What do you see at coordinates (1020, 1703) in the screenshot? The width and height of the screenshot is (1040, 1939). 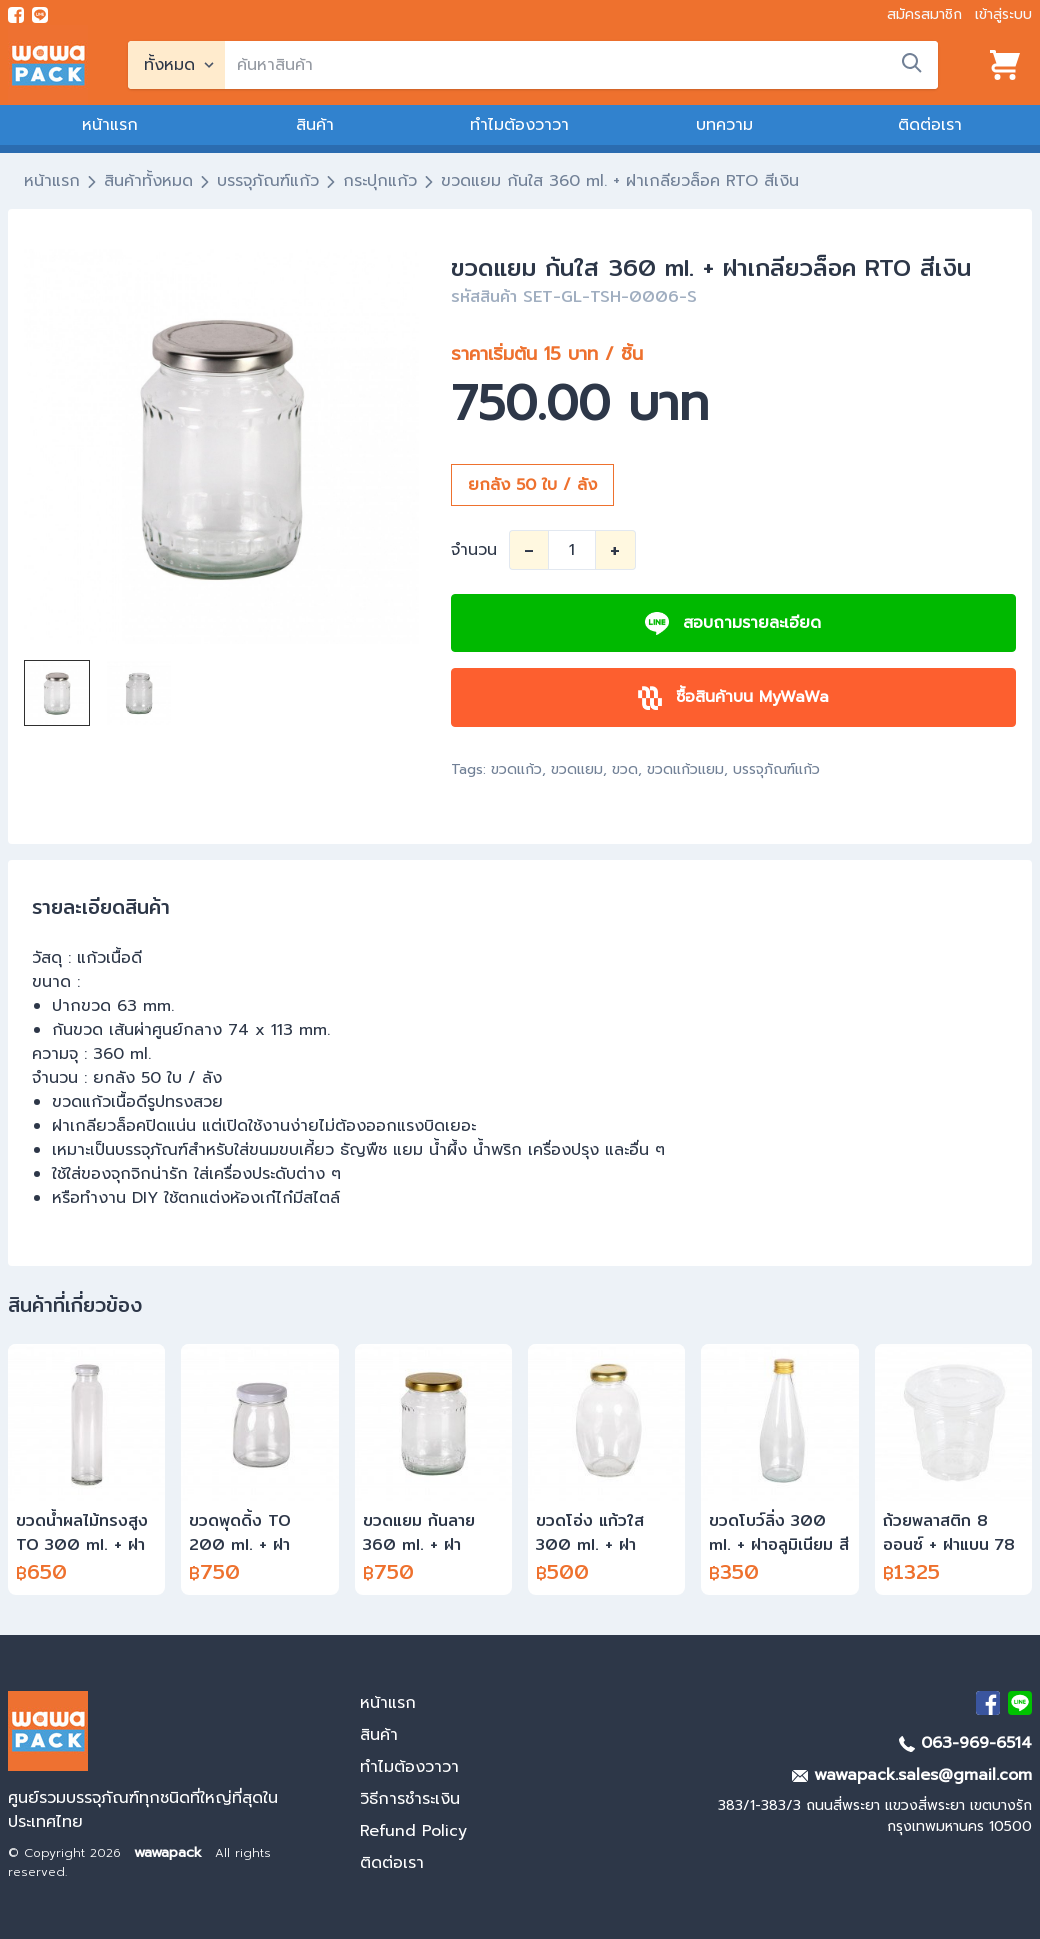 I see `[add Line]` at bounding box center [1020, 1703].